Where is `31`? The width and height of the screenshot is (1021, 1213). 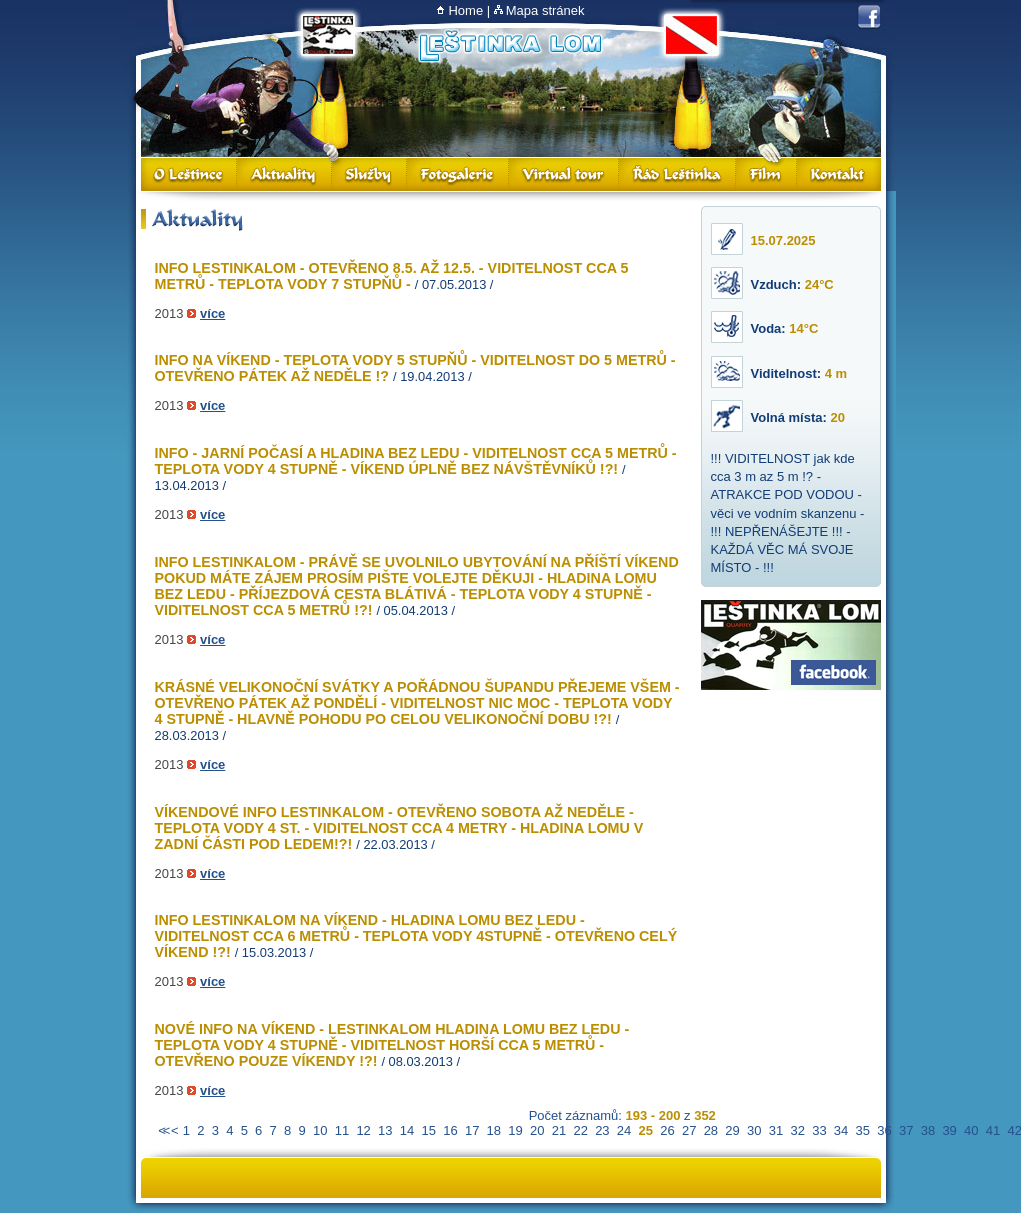 31 is located at coordinates (776, 1130).